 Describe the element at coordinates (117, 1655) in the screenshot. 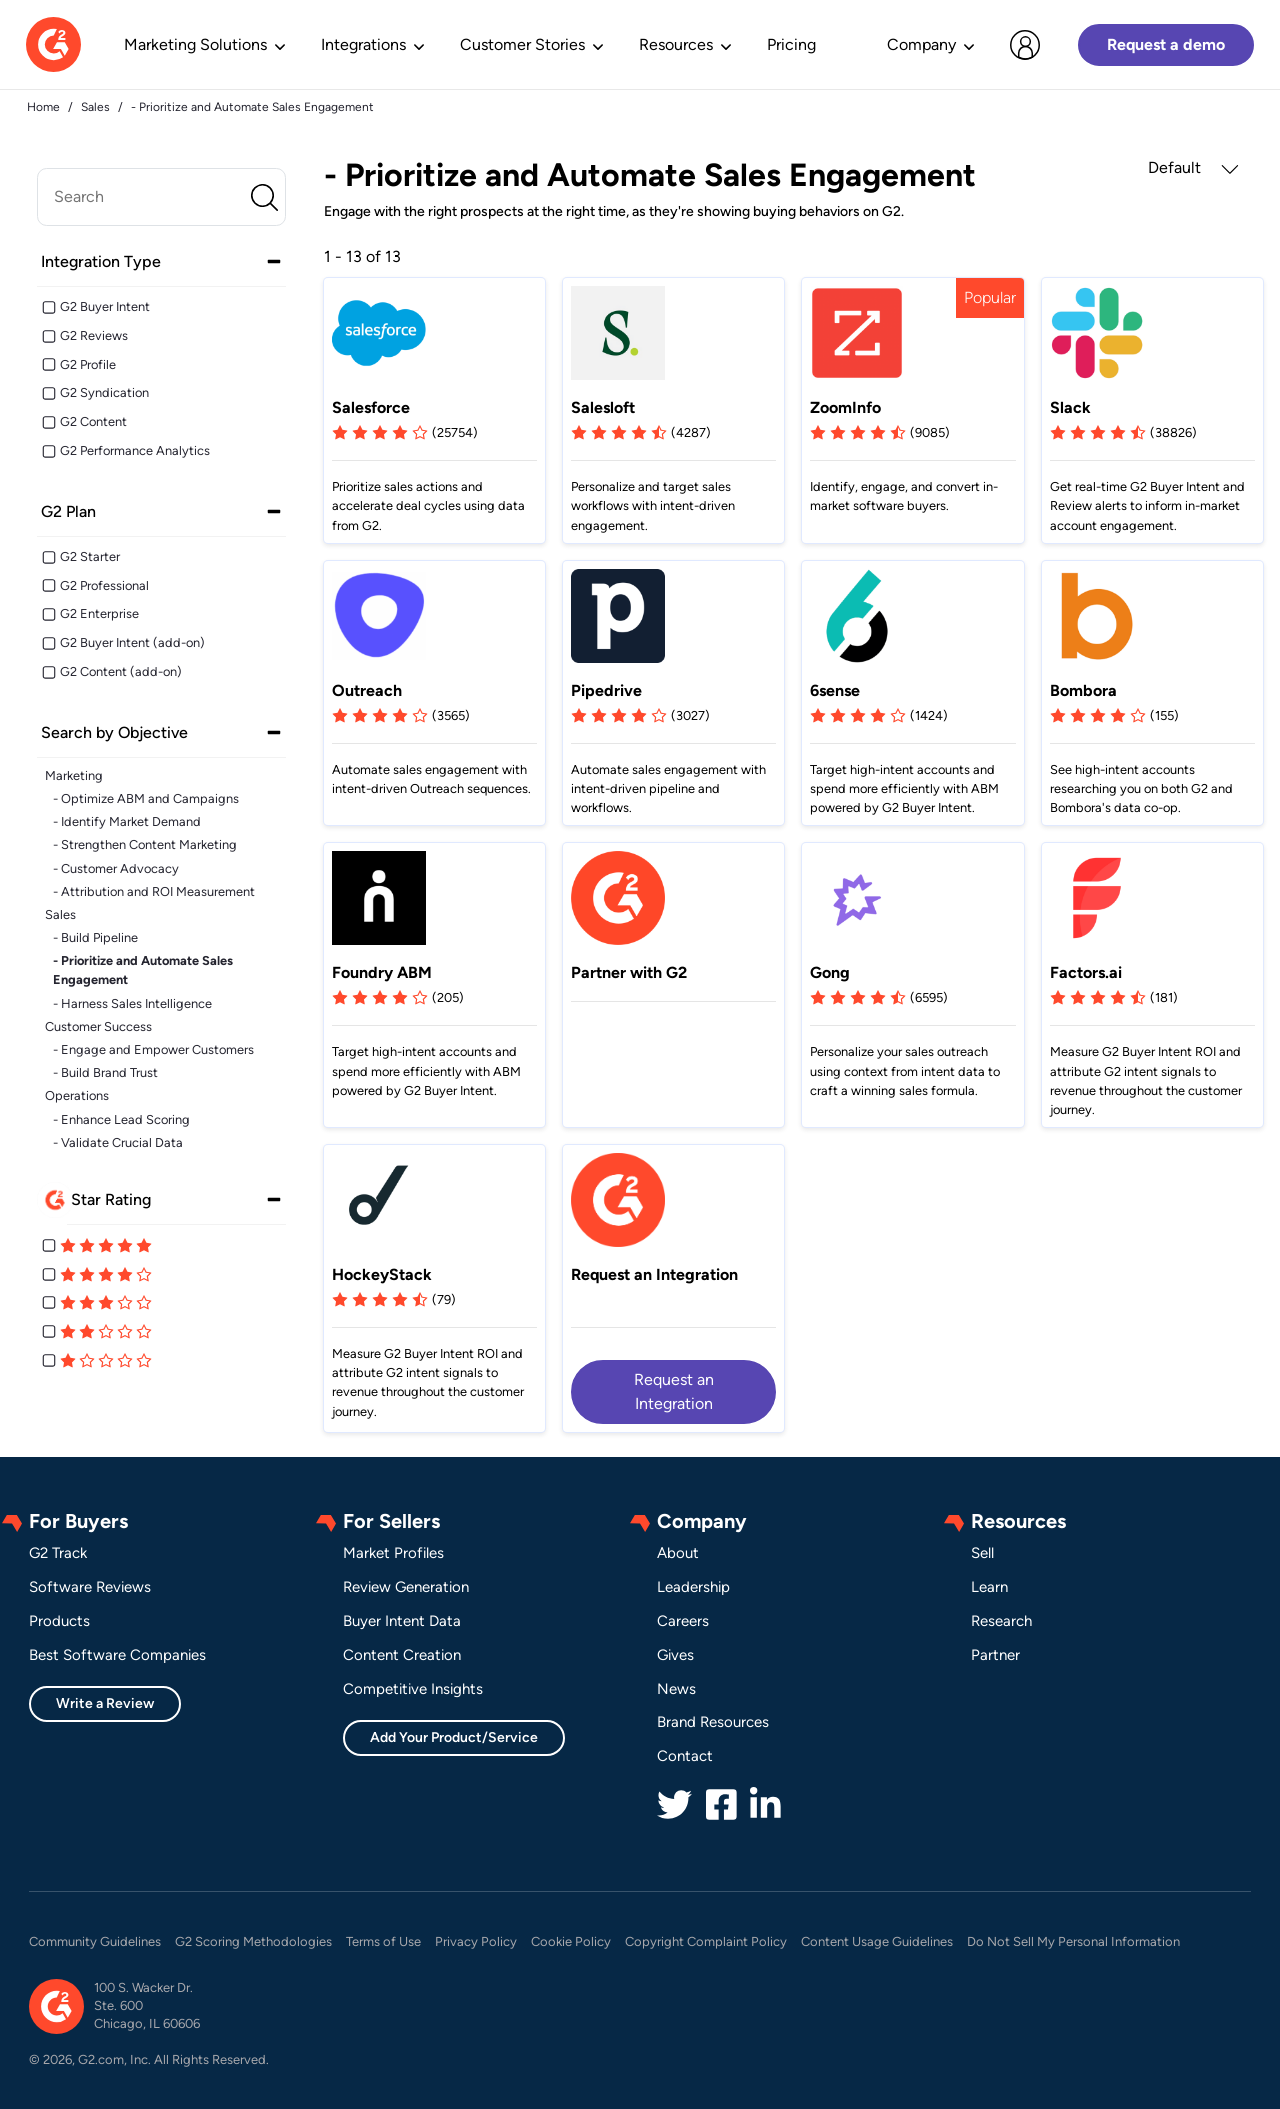

I see `Best Software Companies` at that location.